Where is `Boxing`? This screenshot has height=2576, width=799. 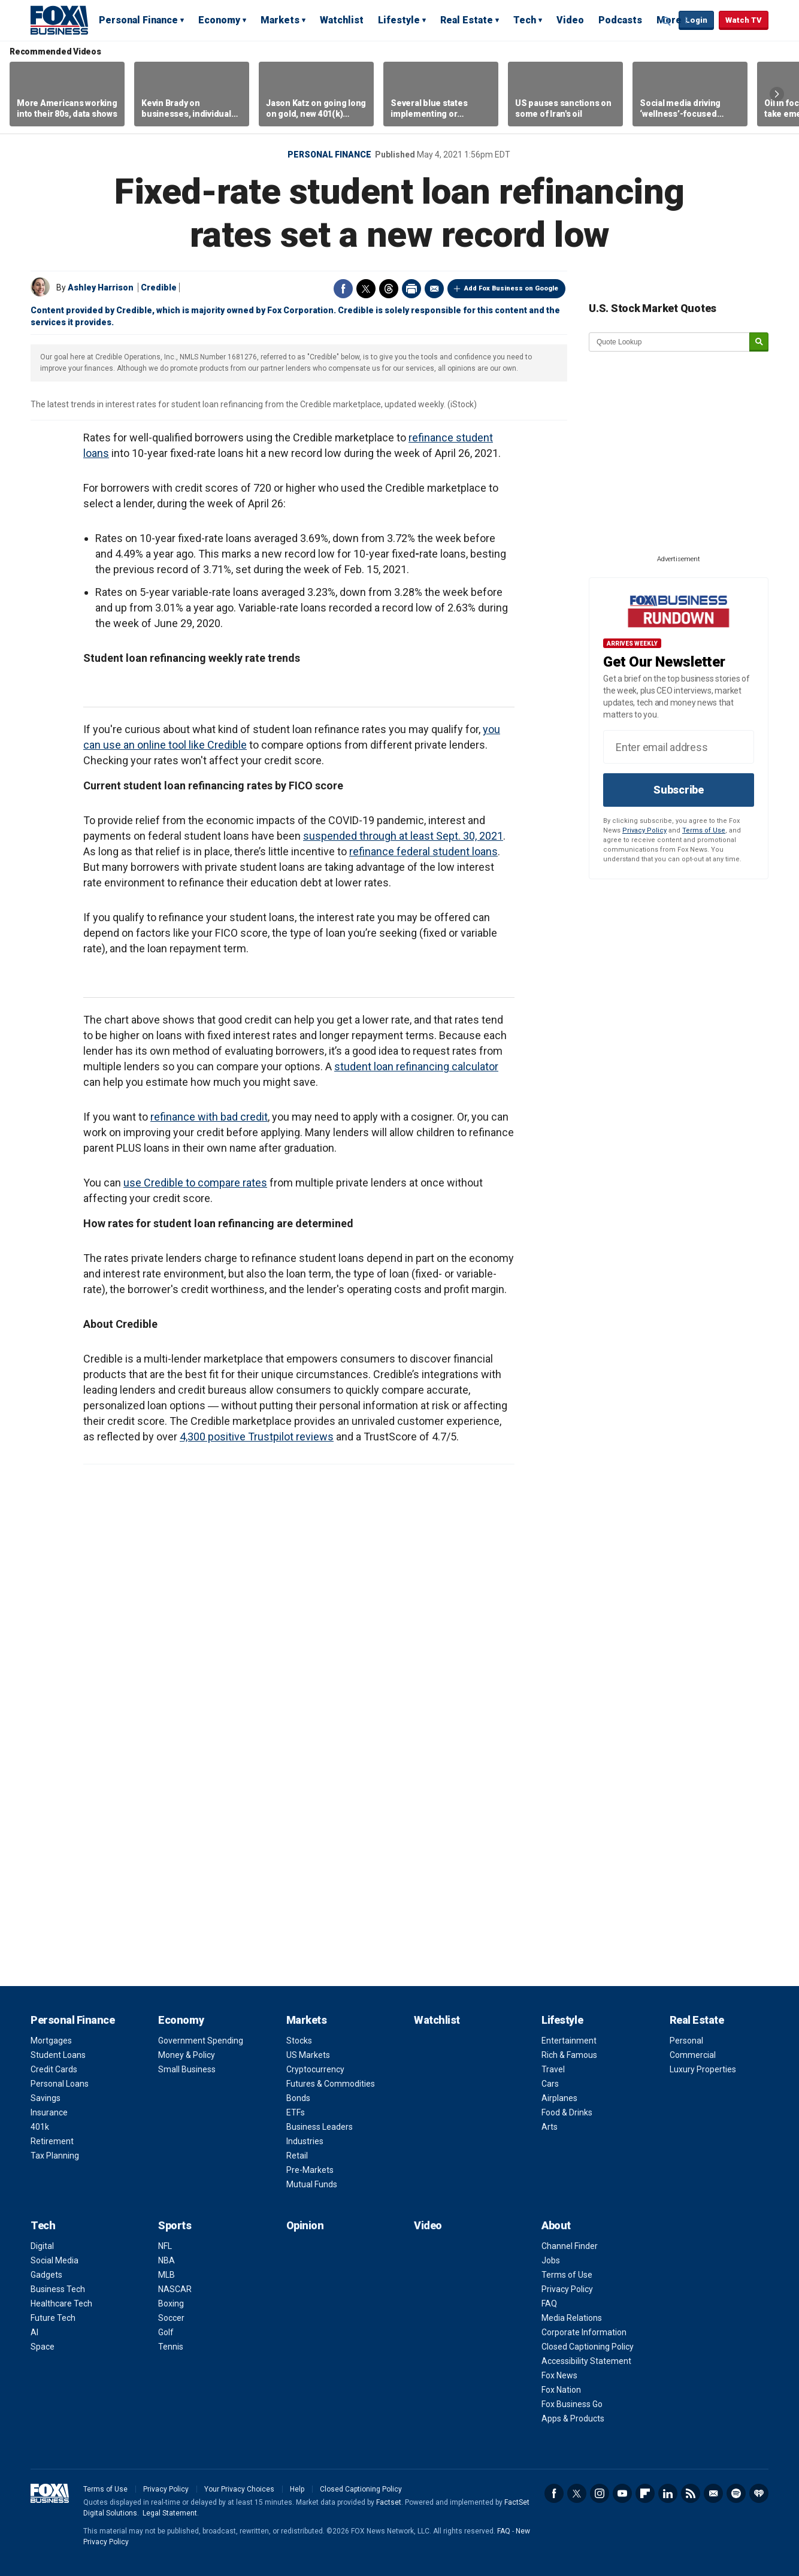 Boxing is located at coordinates (171, 2303).